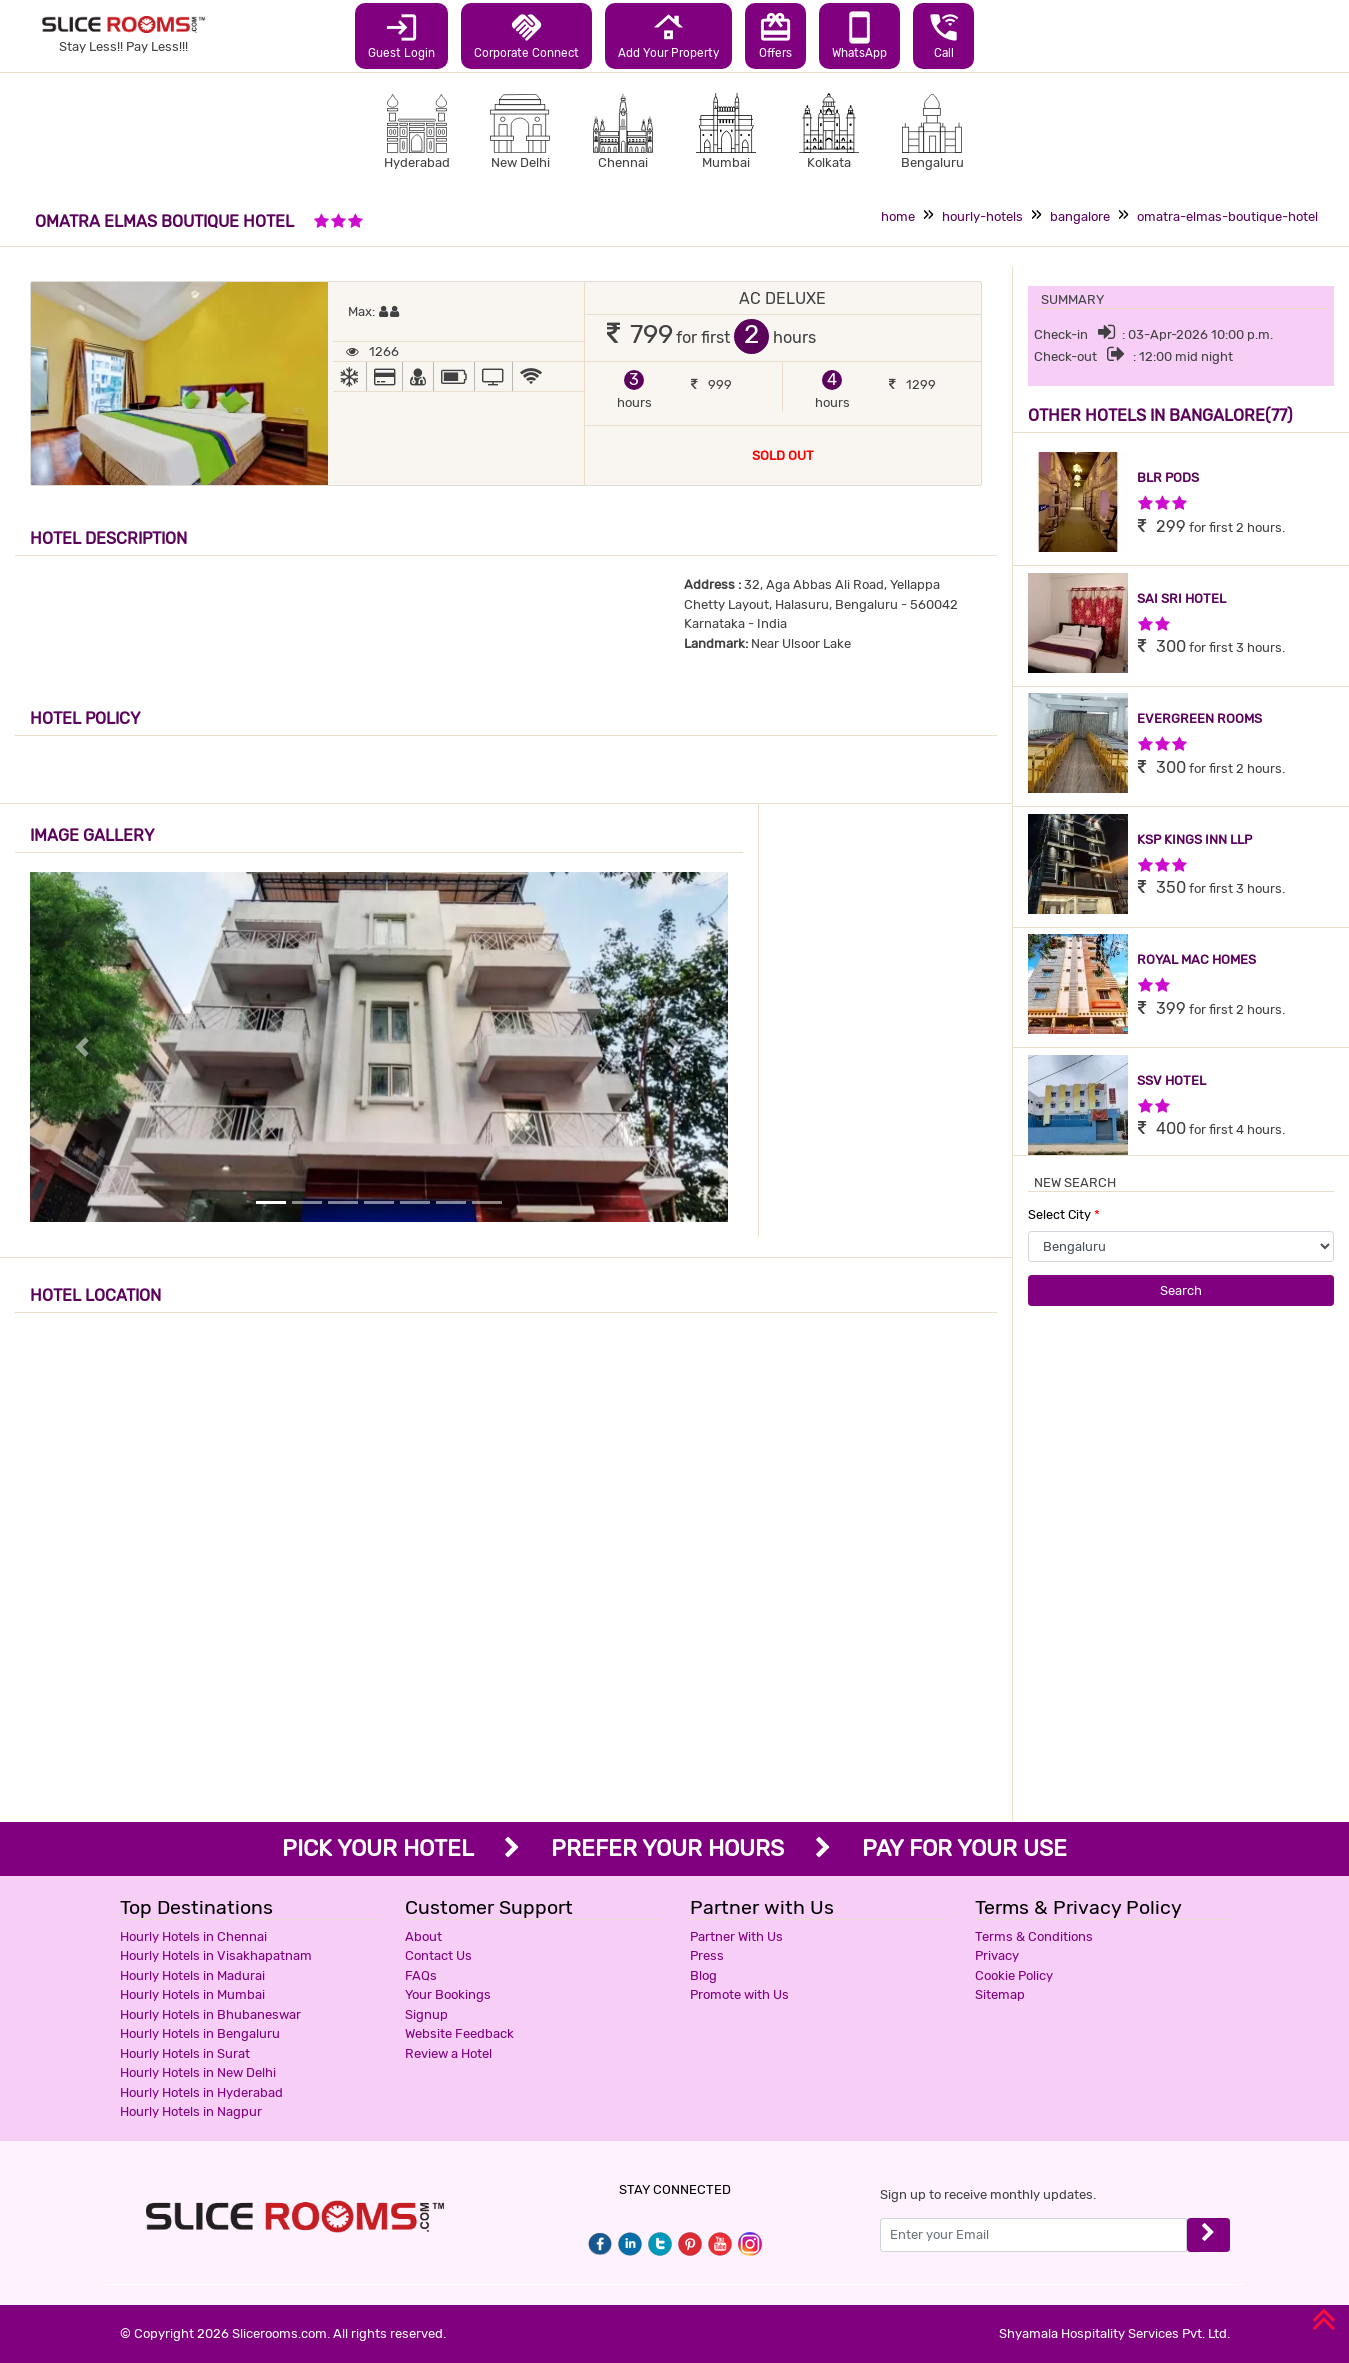  Describe the element at coordinates (707, 1955) in the screenshot. I see `Press [button]` at that location.